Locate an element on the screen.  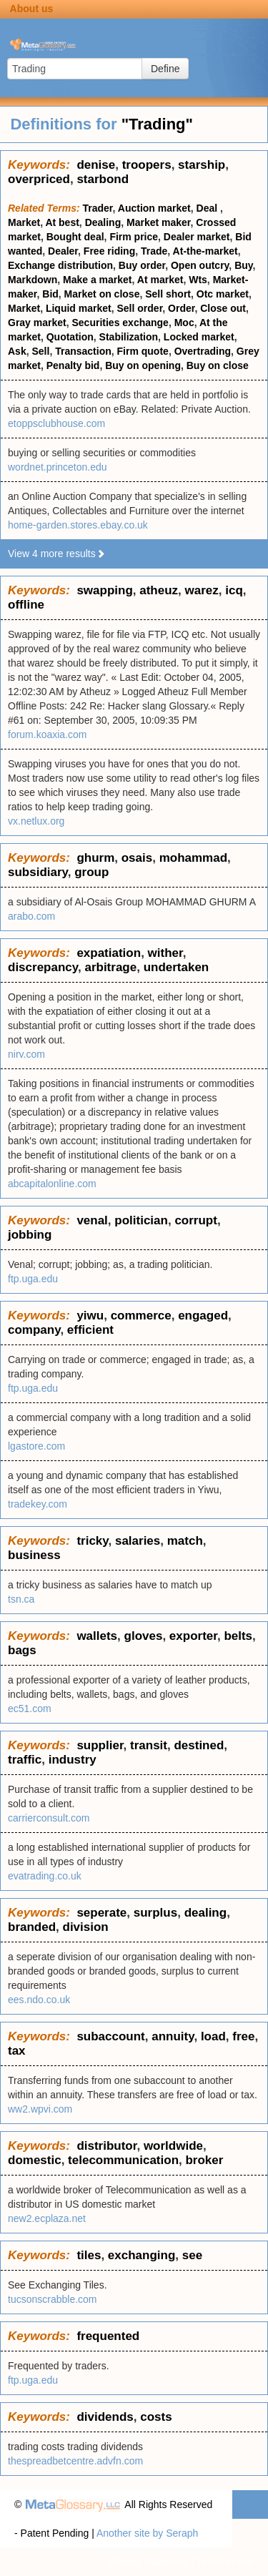
offline is located at coordinates (26, 604).